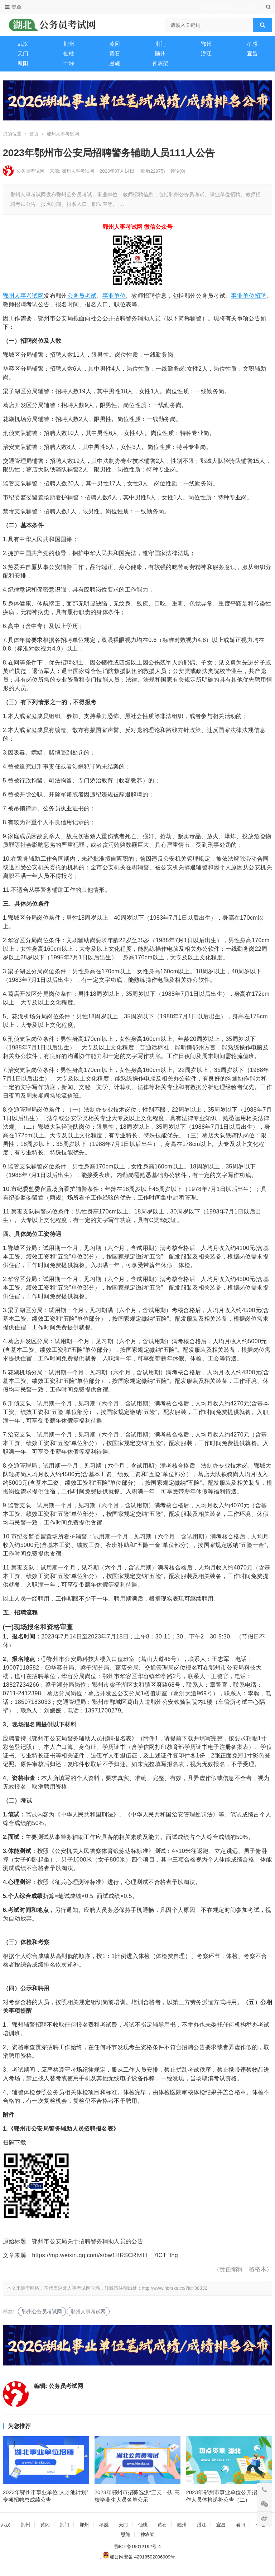  I want to click on 潜江, so click(206, 53).